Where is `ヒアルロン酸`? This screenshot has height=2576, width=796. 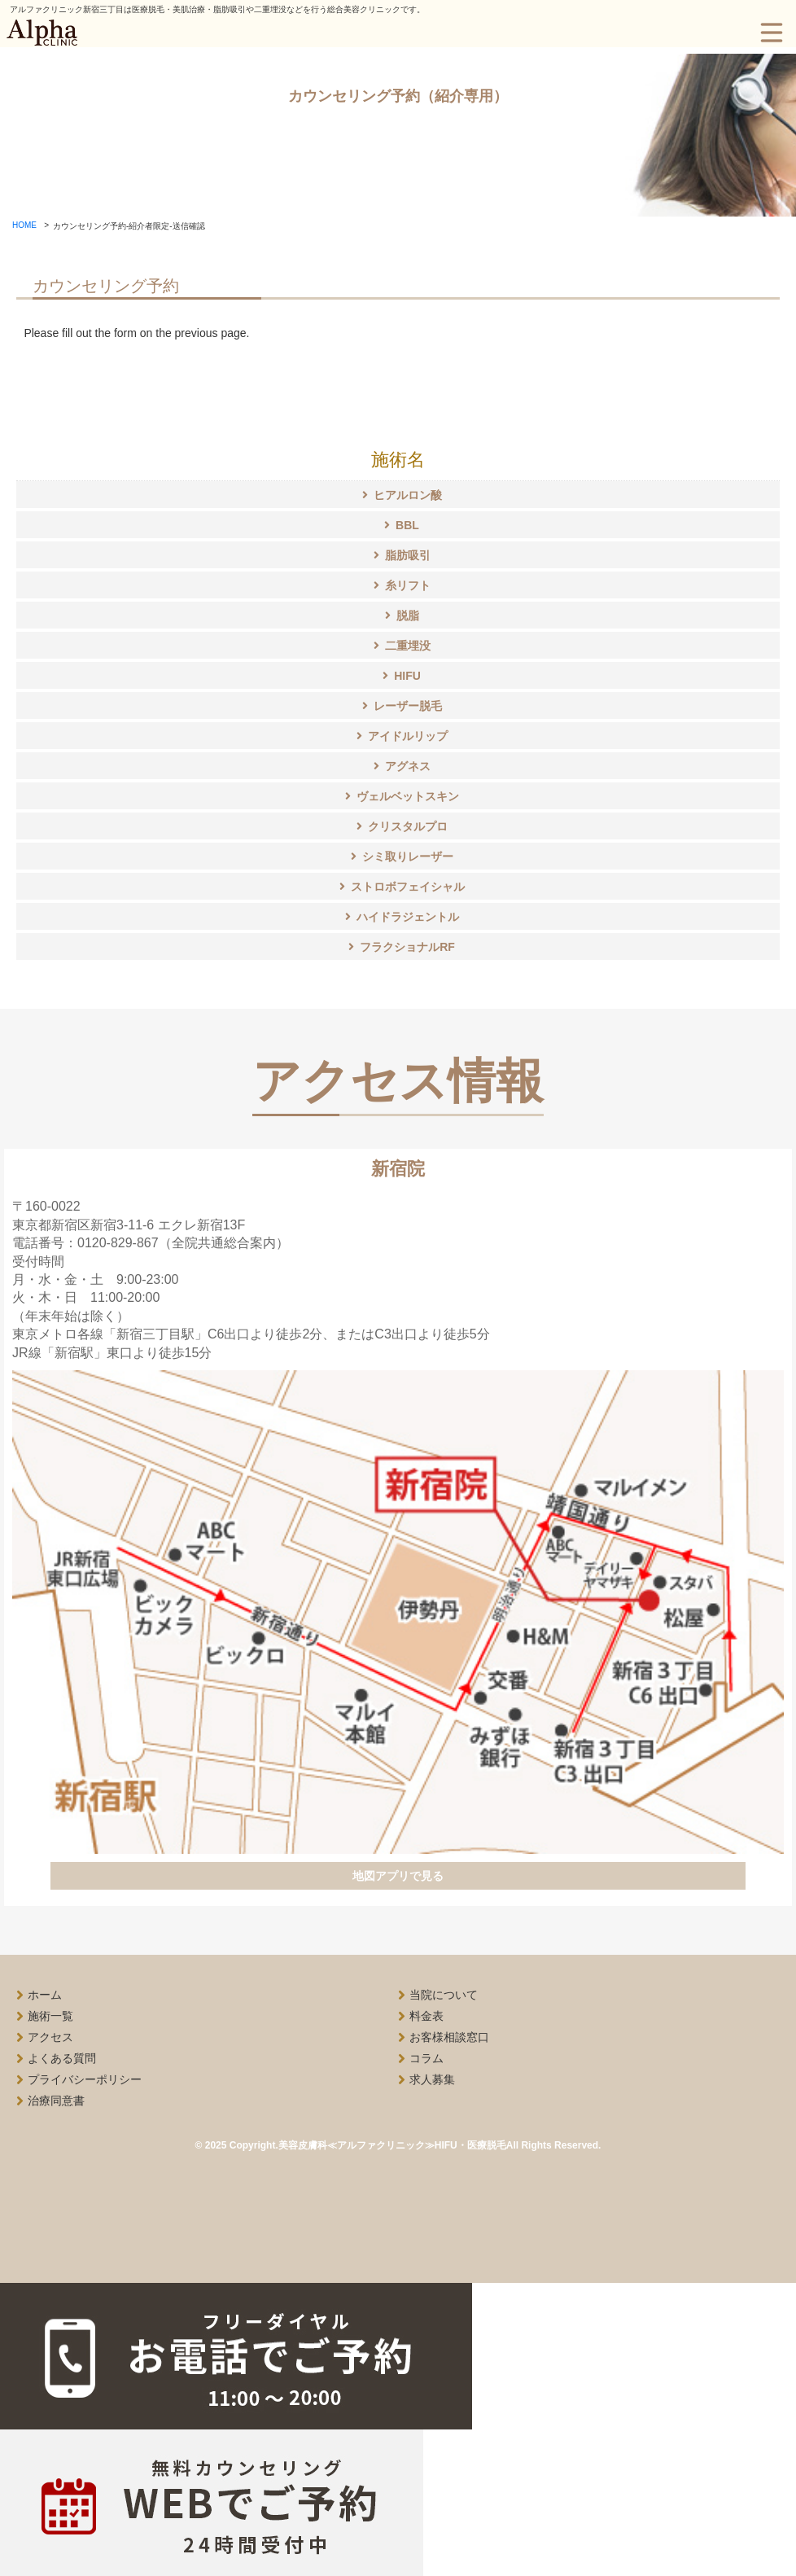
ヒアルロン酸 is located at coordinates (408, 495).